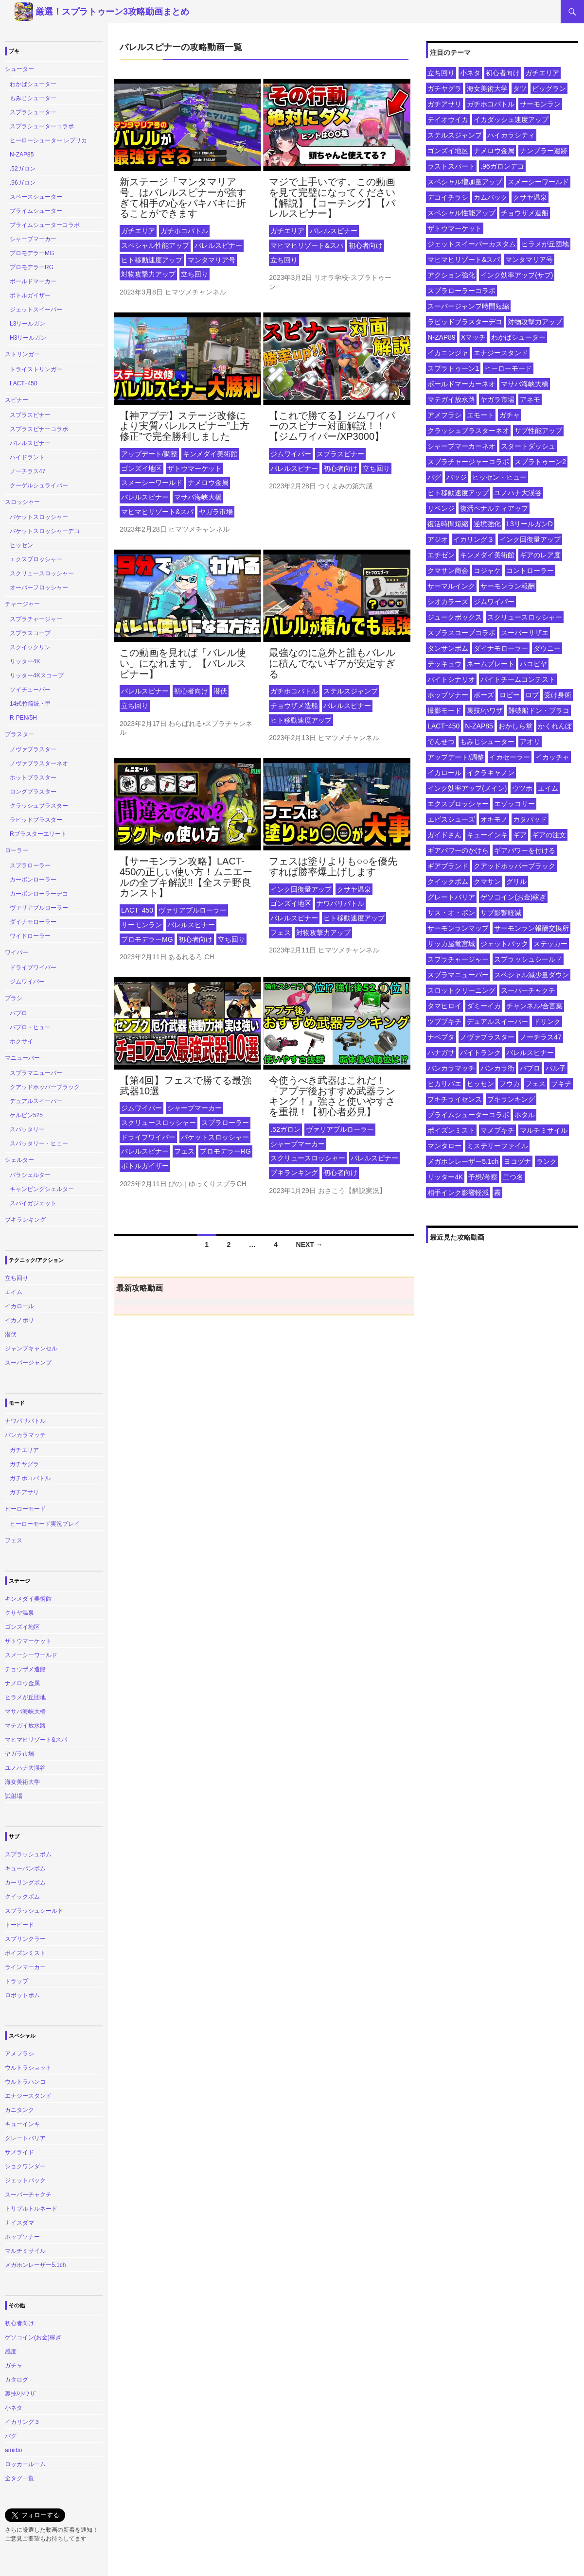  I want to click on ガチホコバトル, so click(184, 231).